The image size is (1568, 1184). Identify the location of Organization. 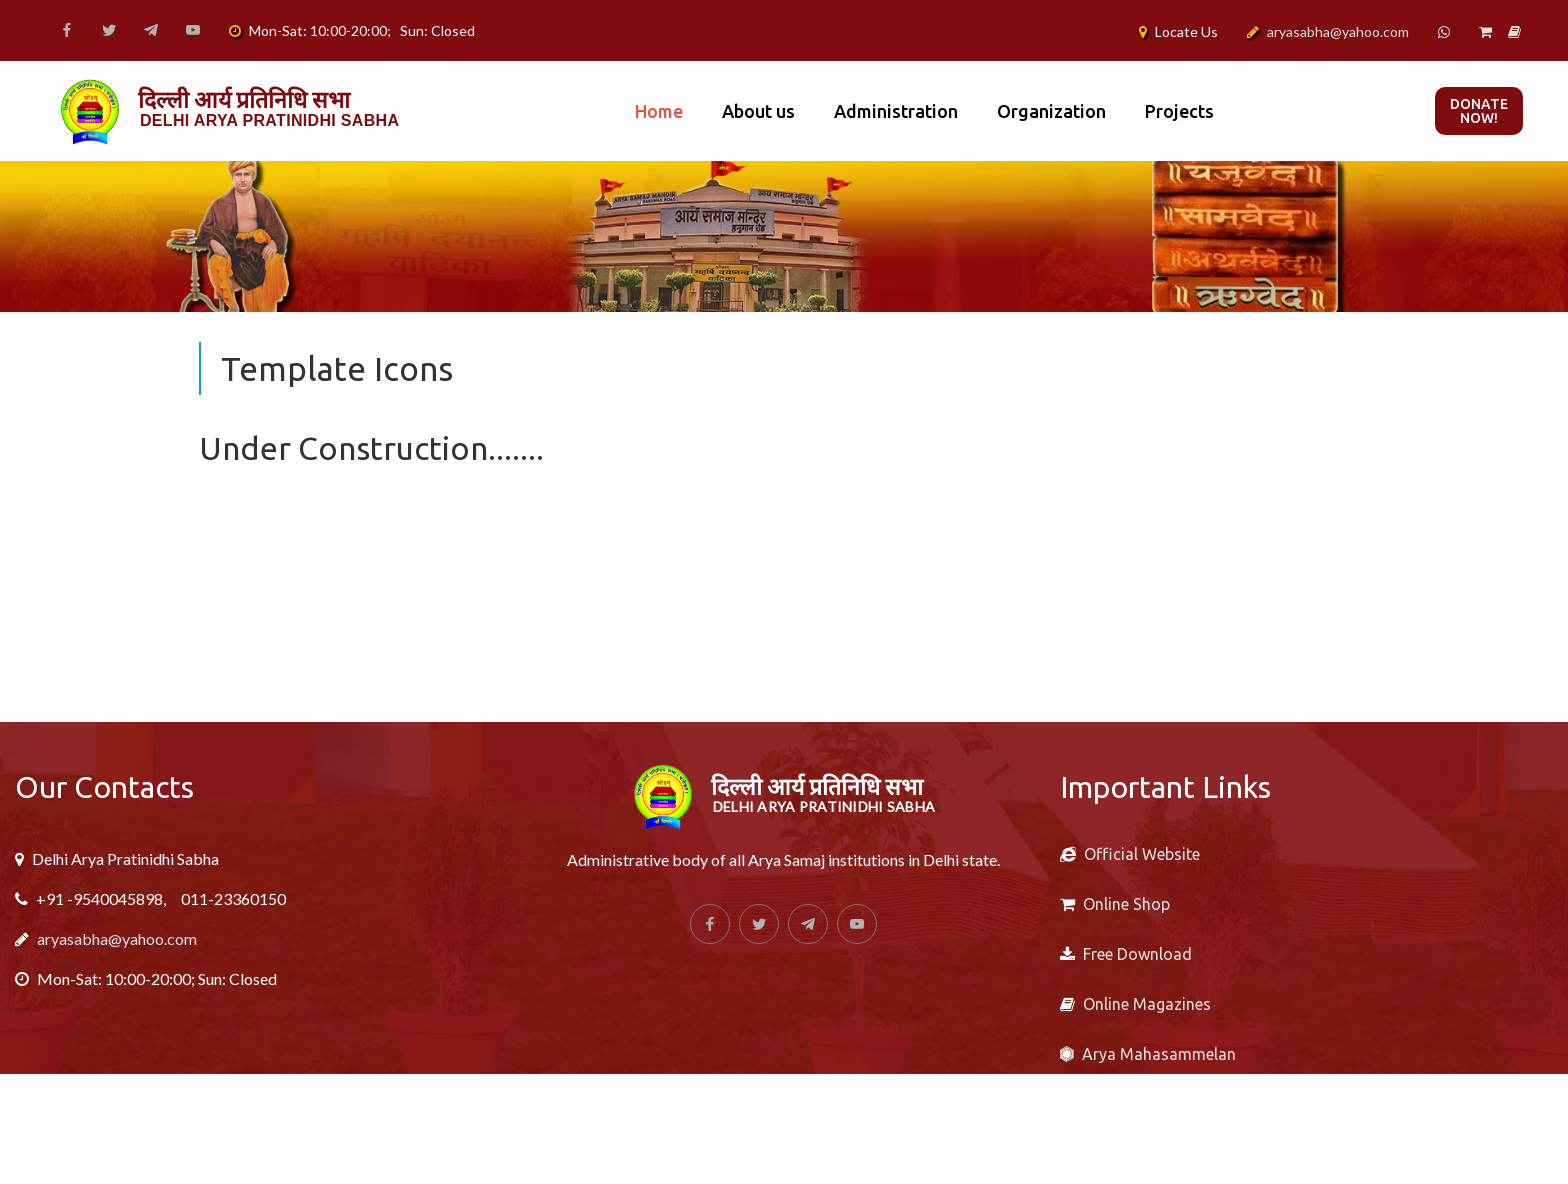
(1051, 111).